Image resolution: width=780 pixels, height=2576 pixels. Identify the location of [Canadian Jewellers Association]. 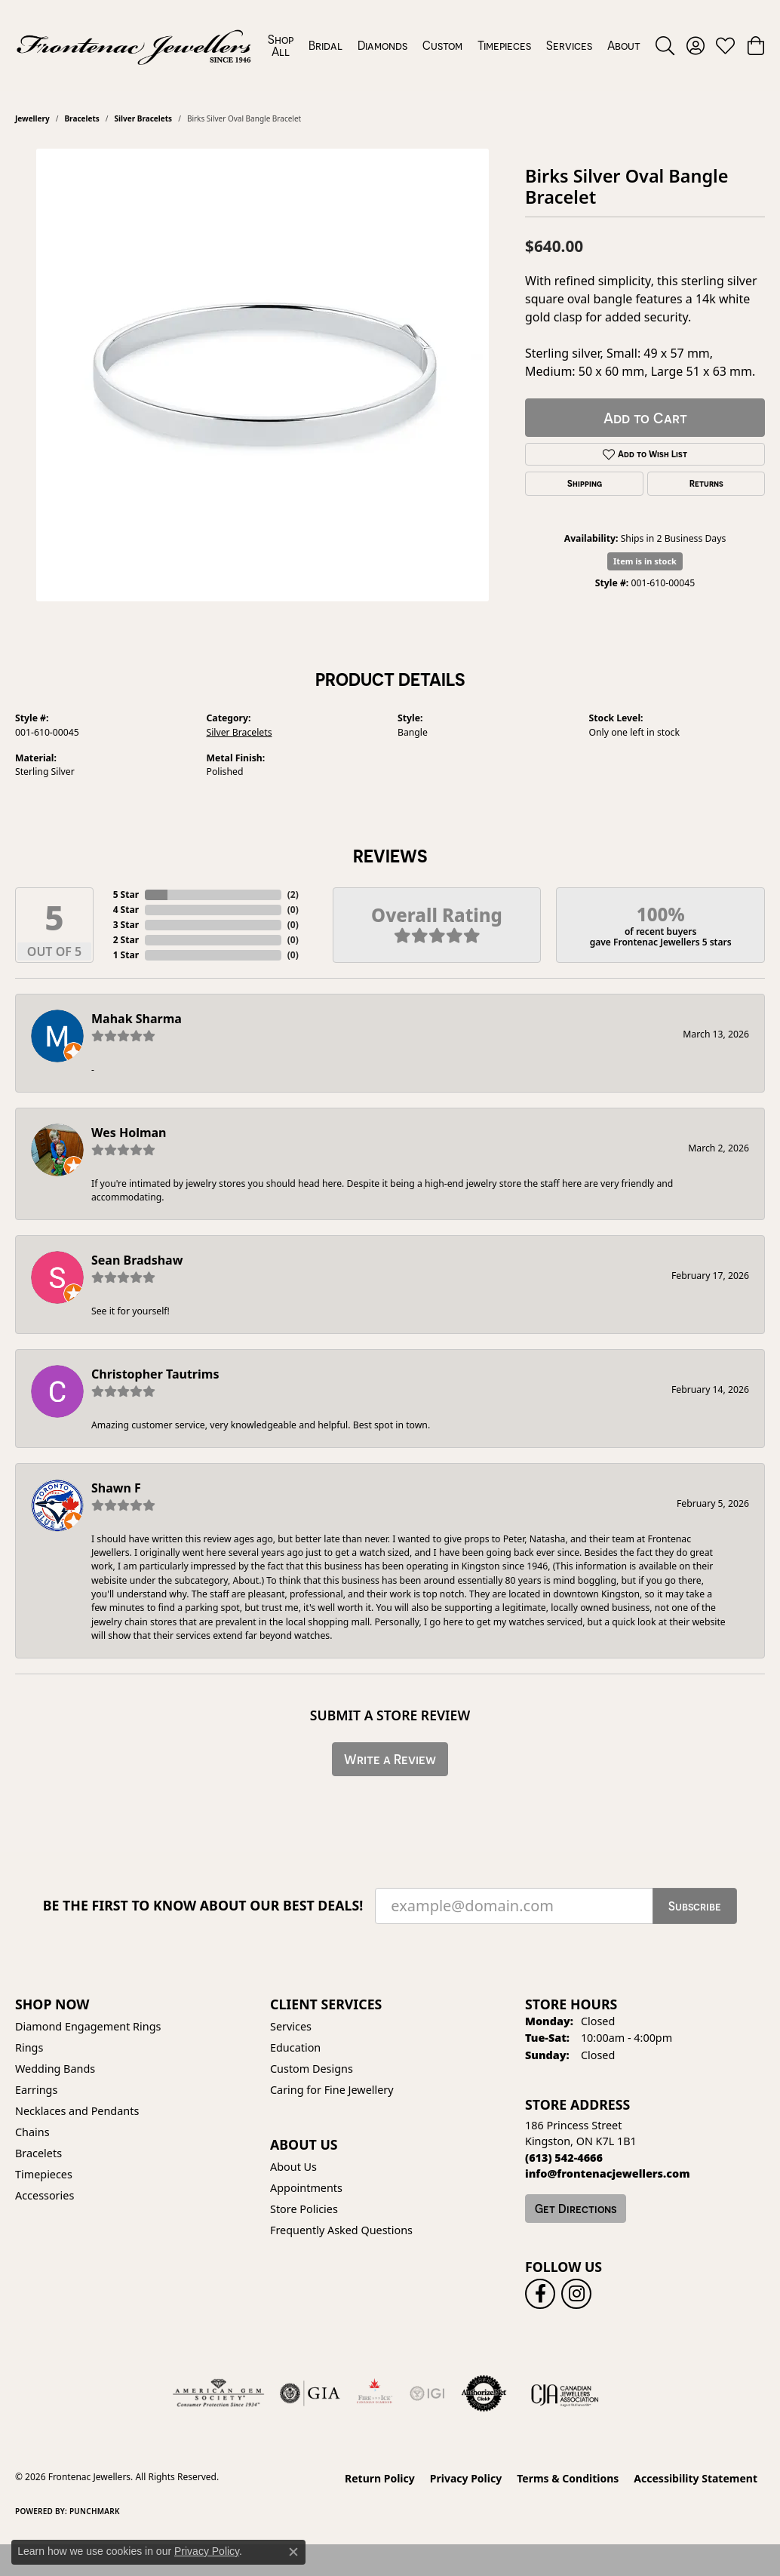
(565, 2393).